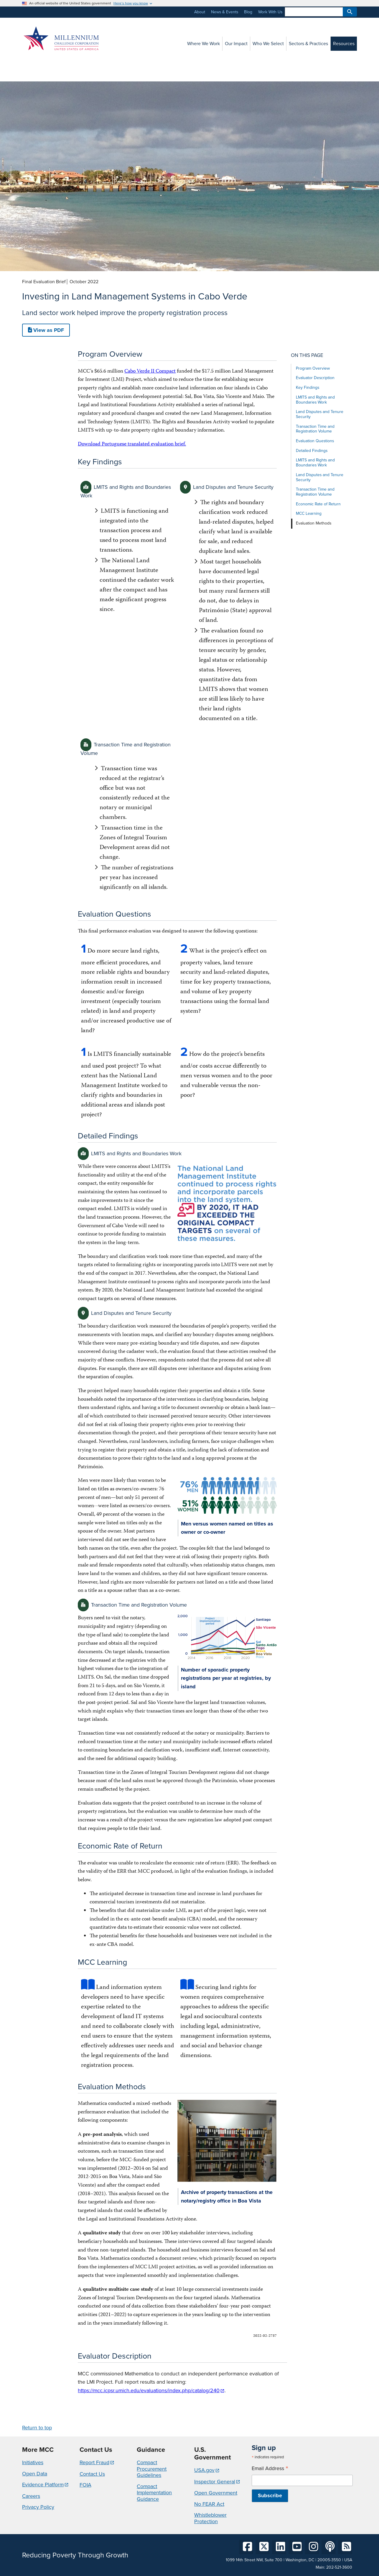 Image resolution: width=379 pixels, height=2576 pixels. What do you see at coordinates (248, 12) in the screenshot?
I see `Blog` at bounding box center [248, 12].